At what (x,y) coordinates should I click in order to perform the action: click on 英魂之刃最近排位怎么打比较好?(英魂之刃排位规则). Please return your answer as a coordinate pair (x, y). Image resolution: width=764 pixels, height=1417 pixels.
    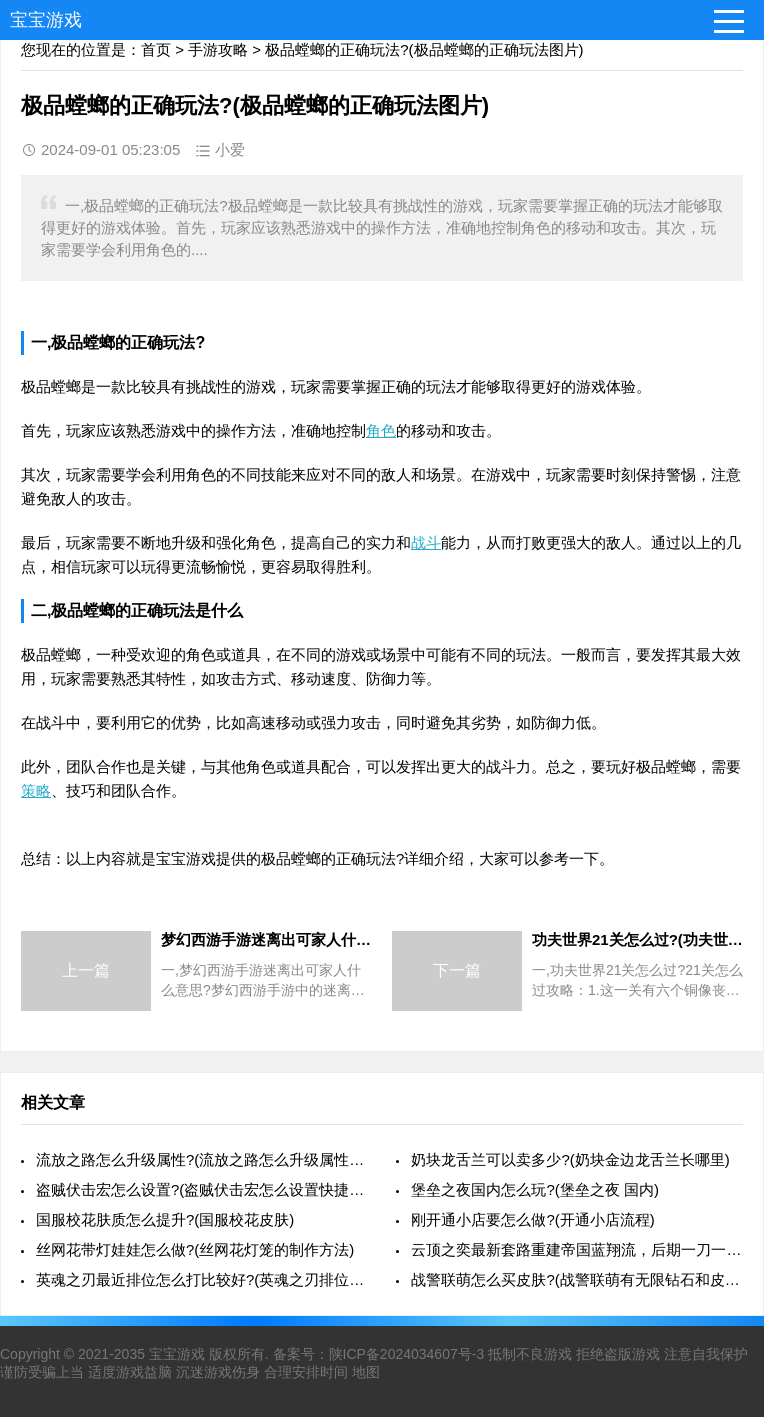
    Looking at the image, I should click on (202, 1279).